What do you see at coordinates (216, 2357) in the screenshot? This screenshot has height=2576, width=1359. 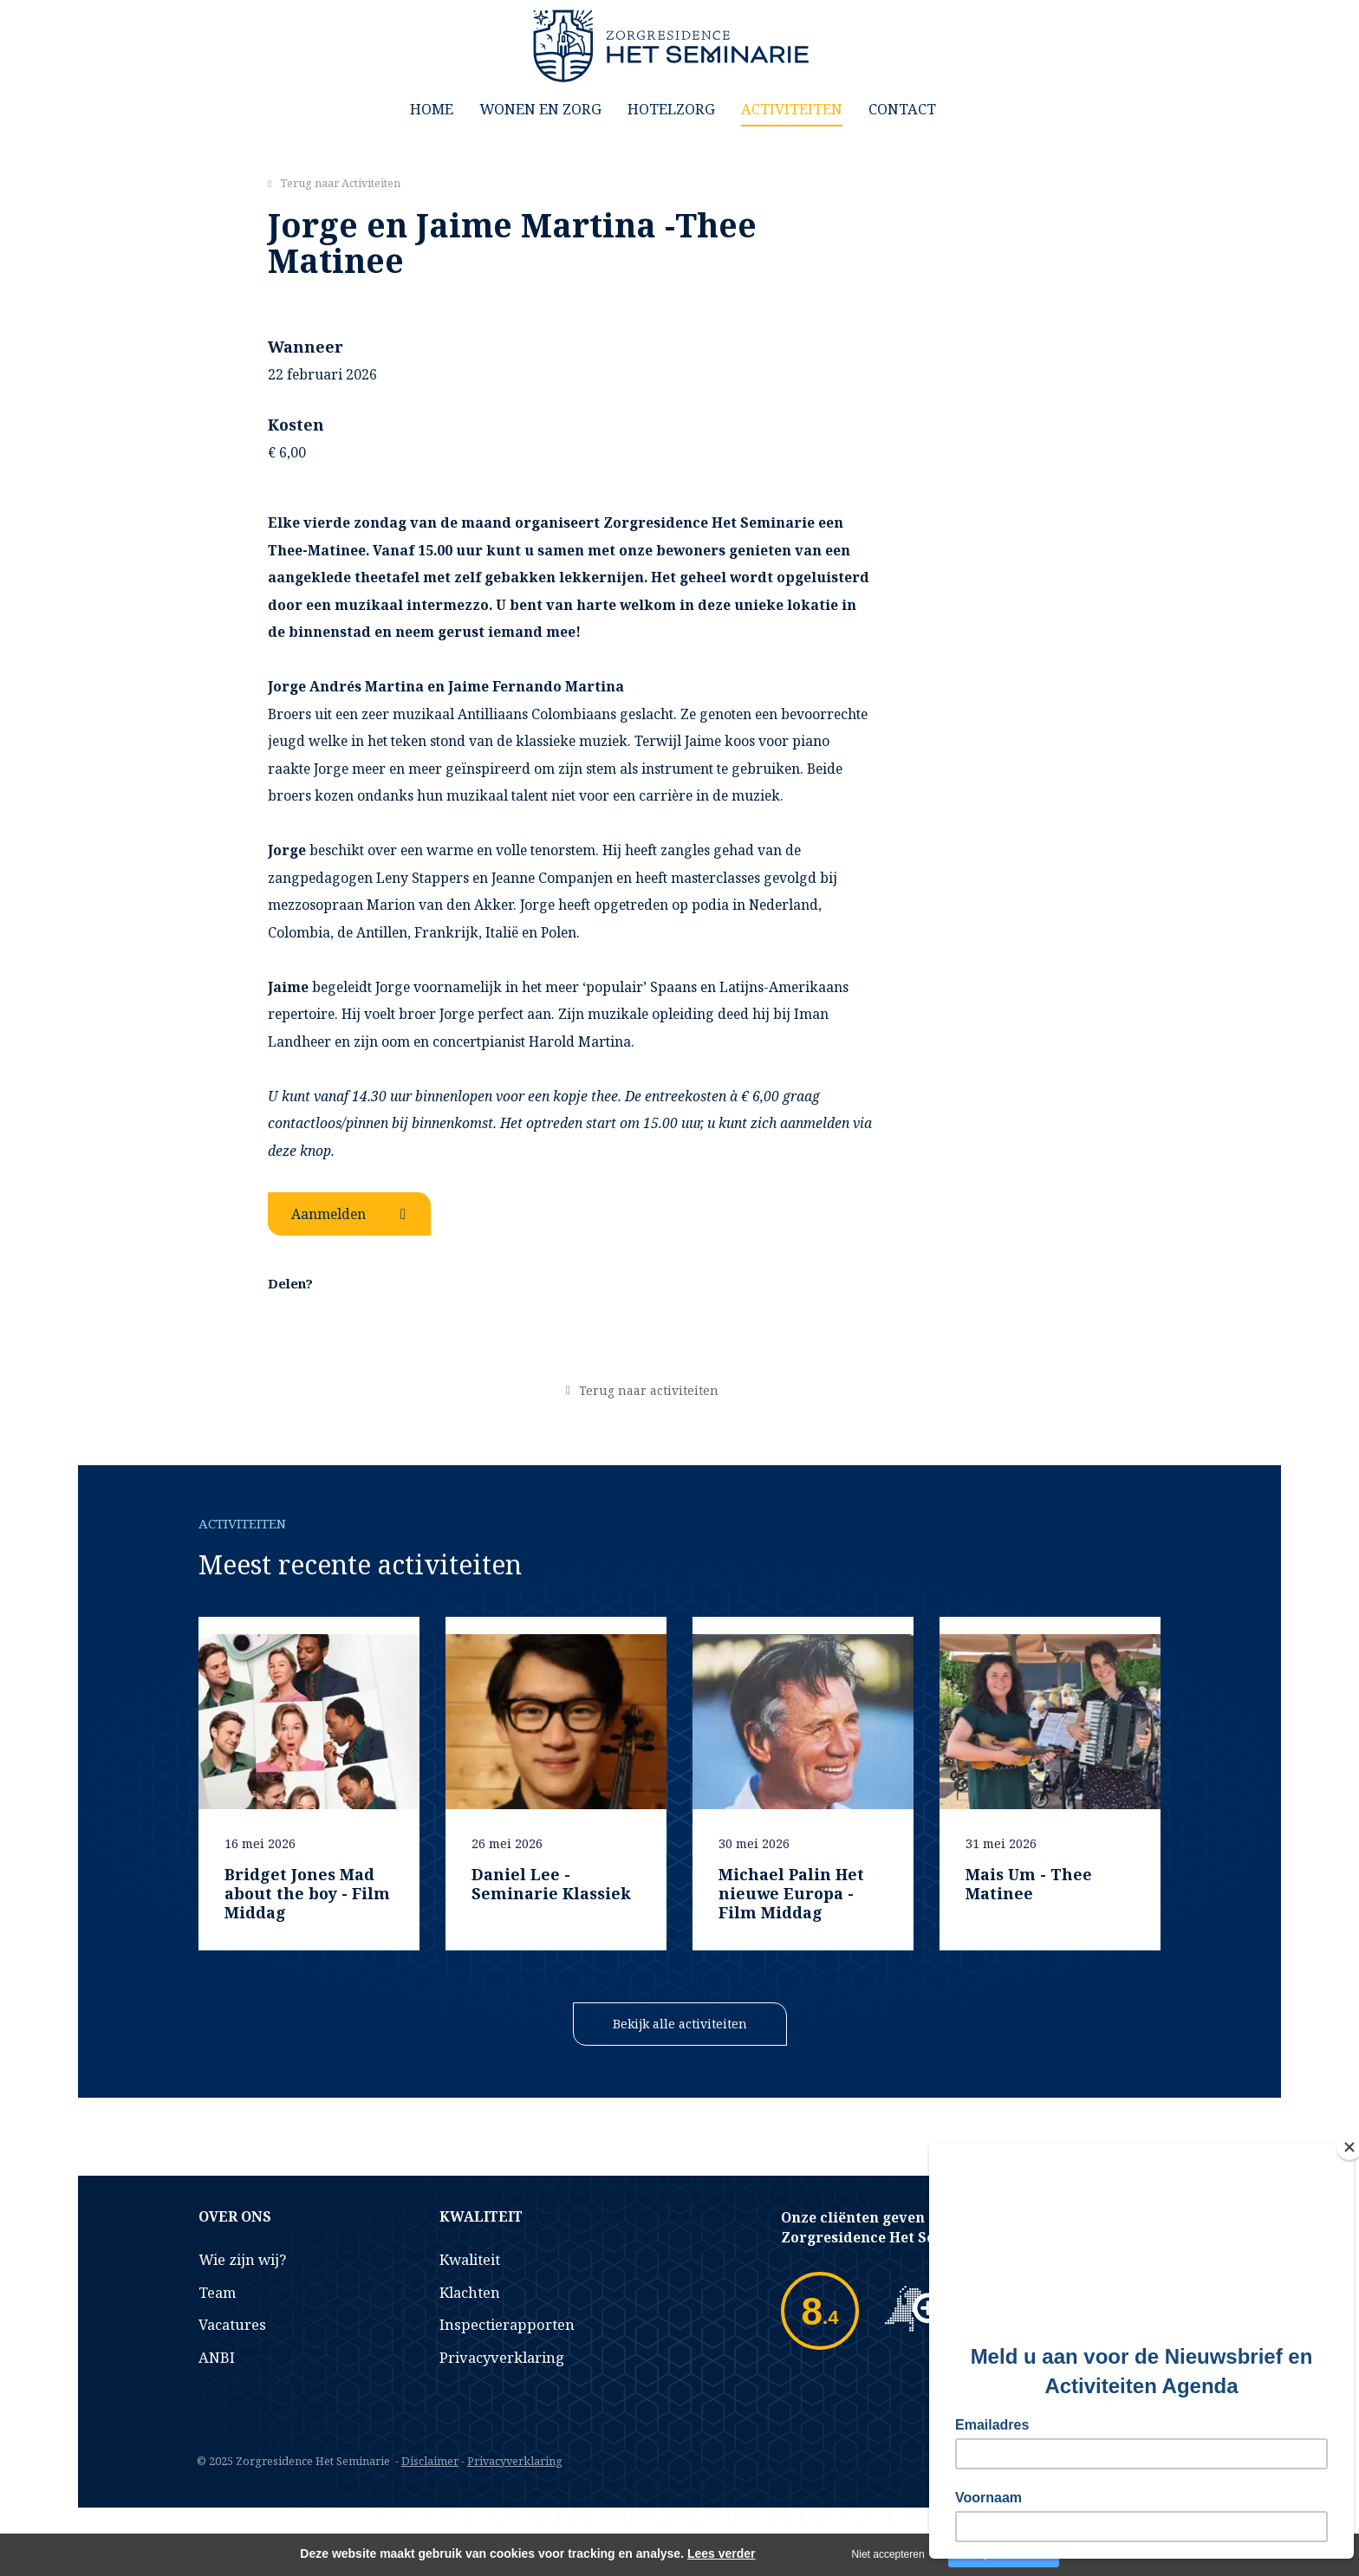 I see `ANBI` at bounding box center [216, 2357].